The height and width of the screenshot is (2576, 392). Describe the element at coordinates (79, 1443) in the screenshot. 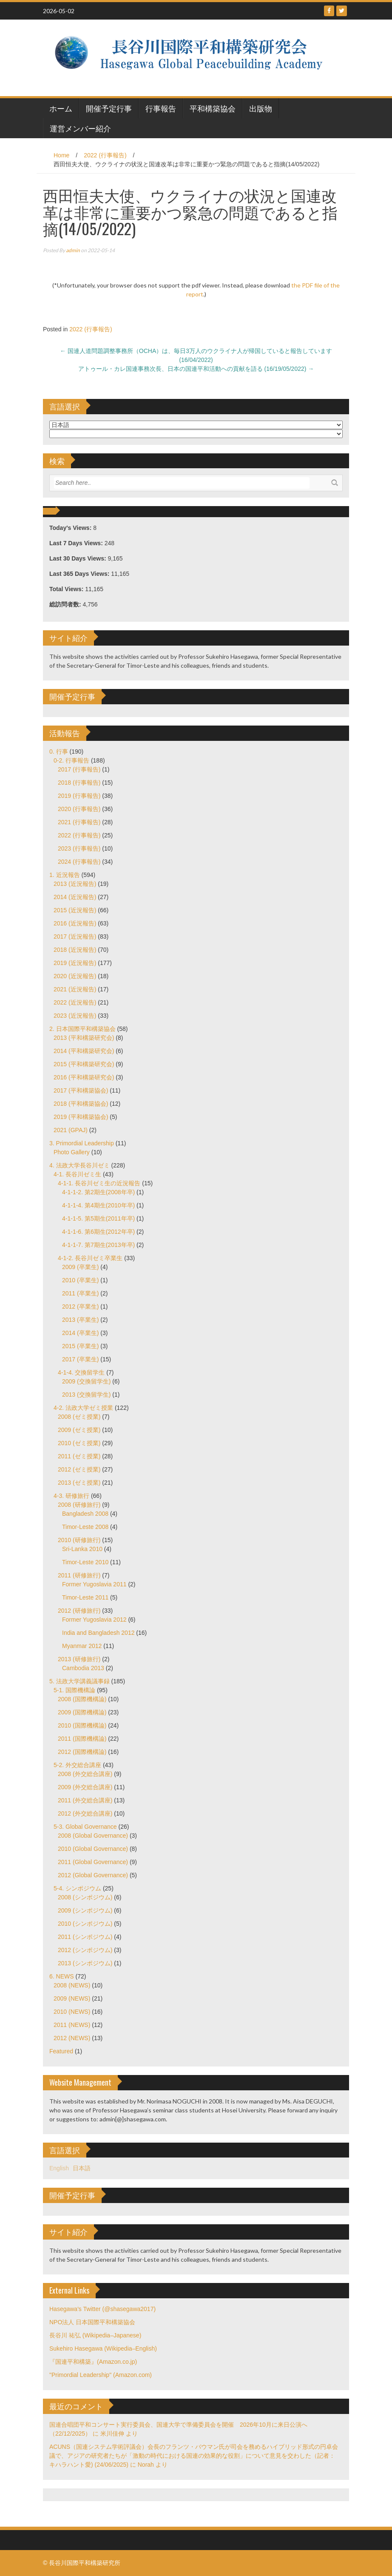

I see `2010 (ゼミ授業)` at that location.